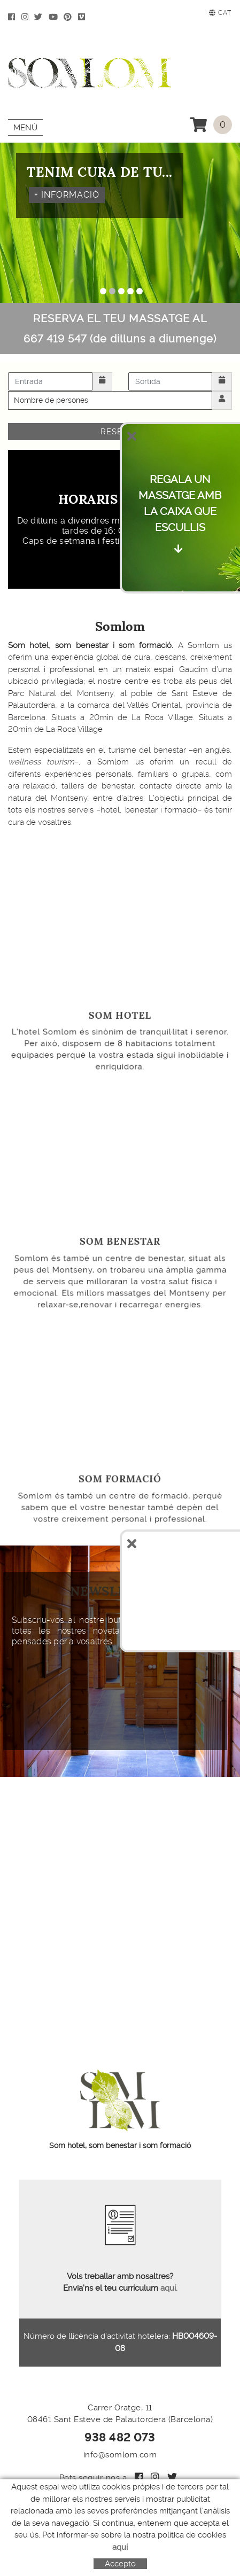 The image size is (240, 2576). Describe the element at coordinates (120, 328) in the screenshot. I see `RESERVA EL TEU MASSATGE AL 667 419 547` at that location.